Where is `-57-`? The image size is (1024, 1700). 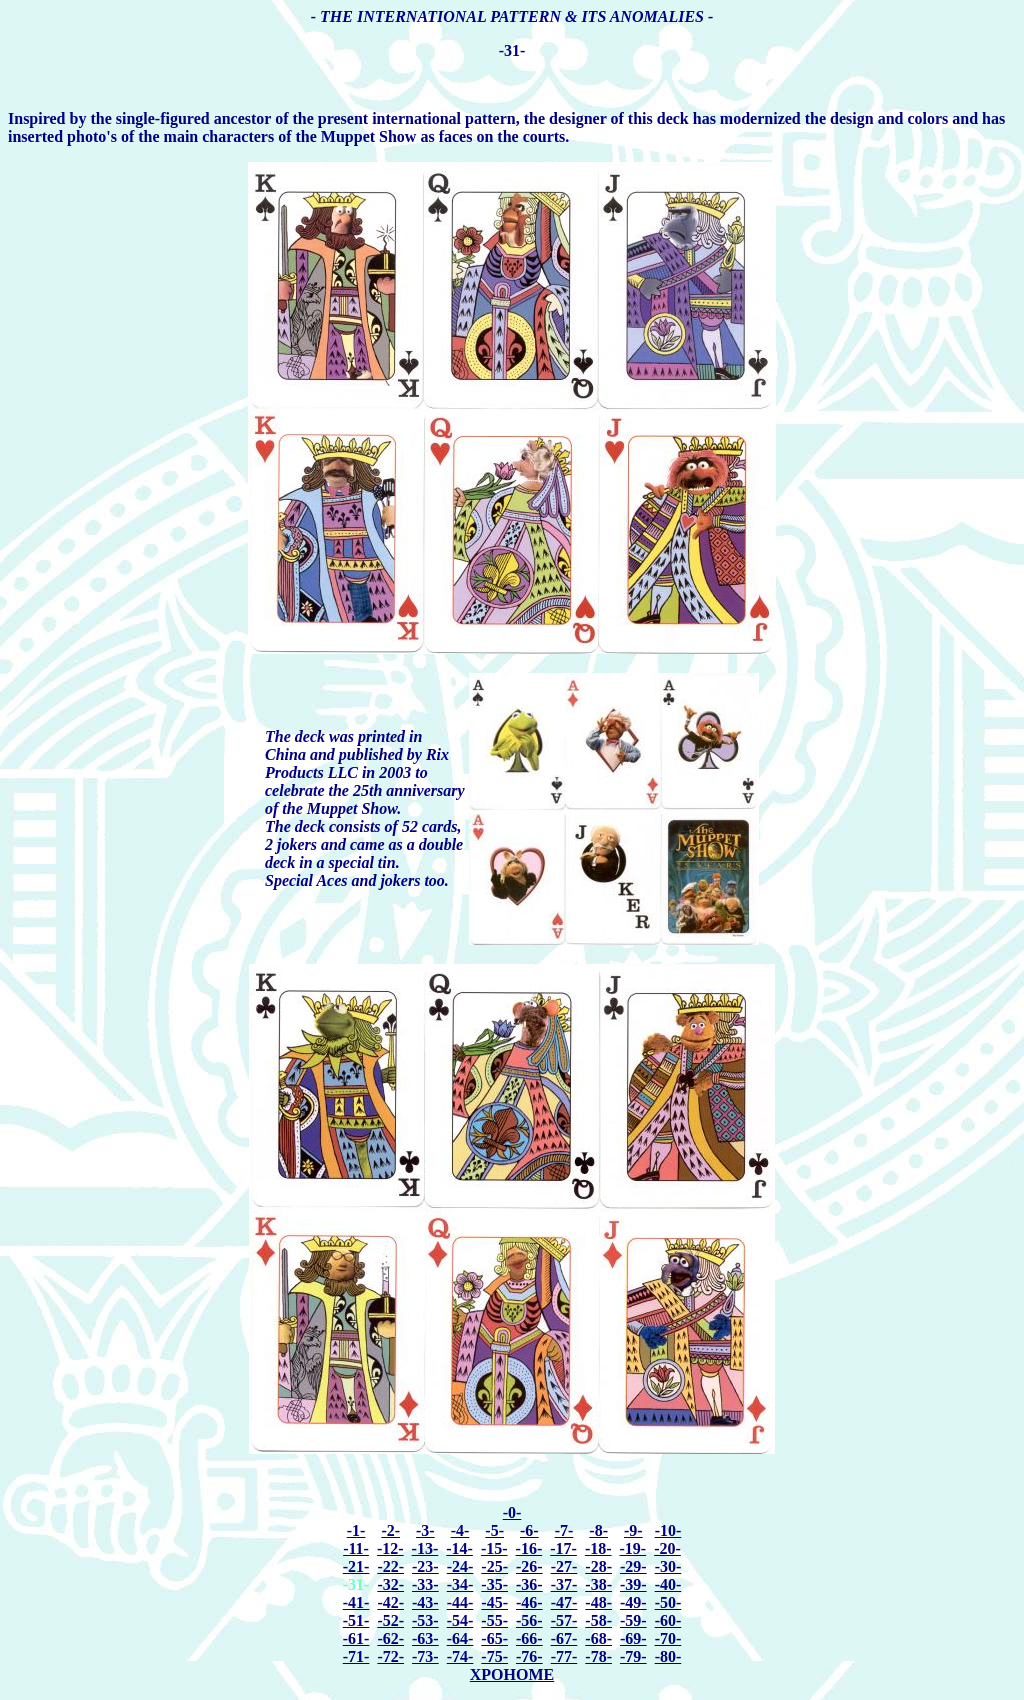
-57- is located at coordinates (564, 1620).